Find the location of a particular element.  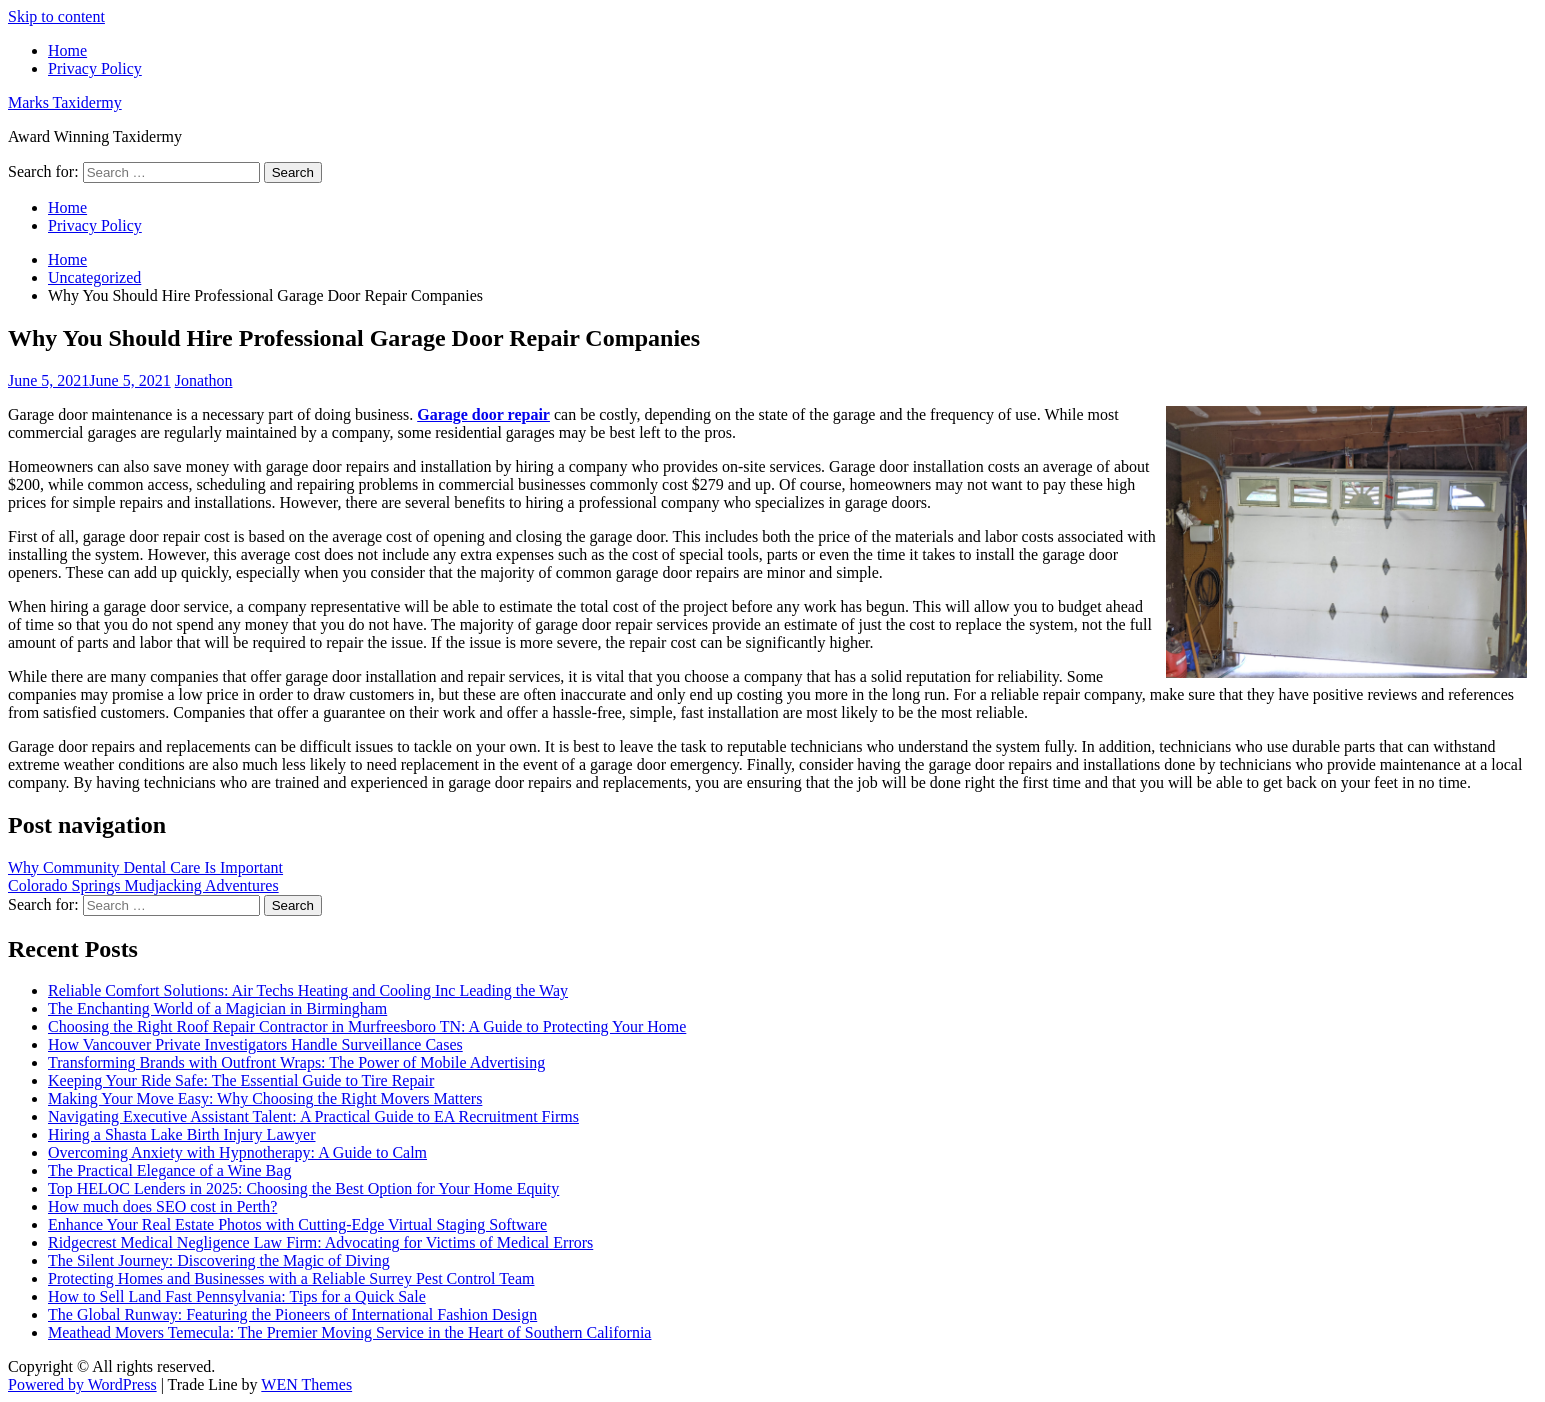

The Silent Journey: Discovering the Magic of Diving is located at coordinates (219, 1260).